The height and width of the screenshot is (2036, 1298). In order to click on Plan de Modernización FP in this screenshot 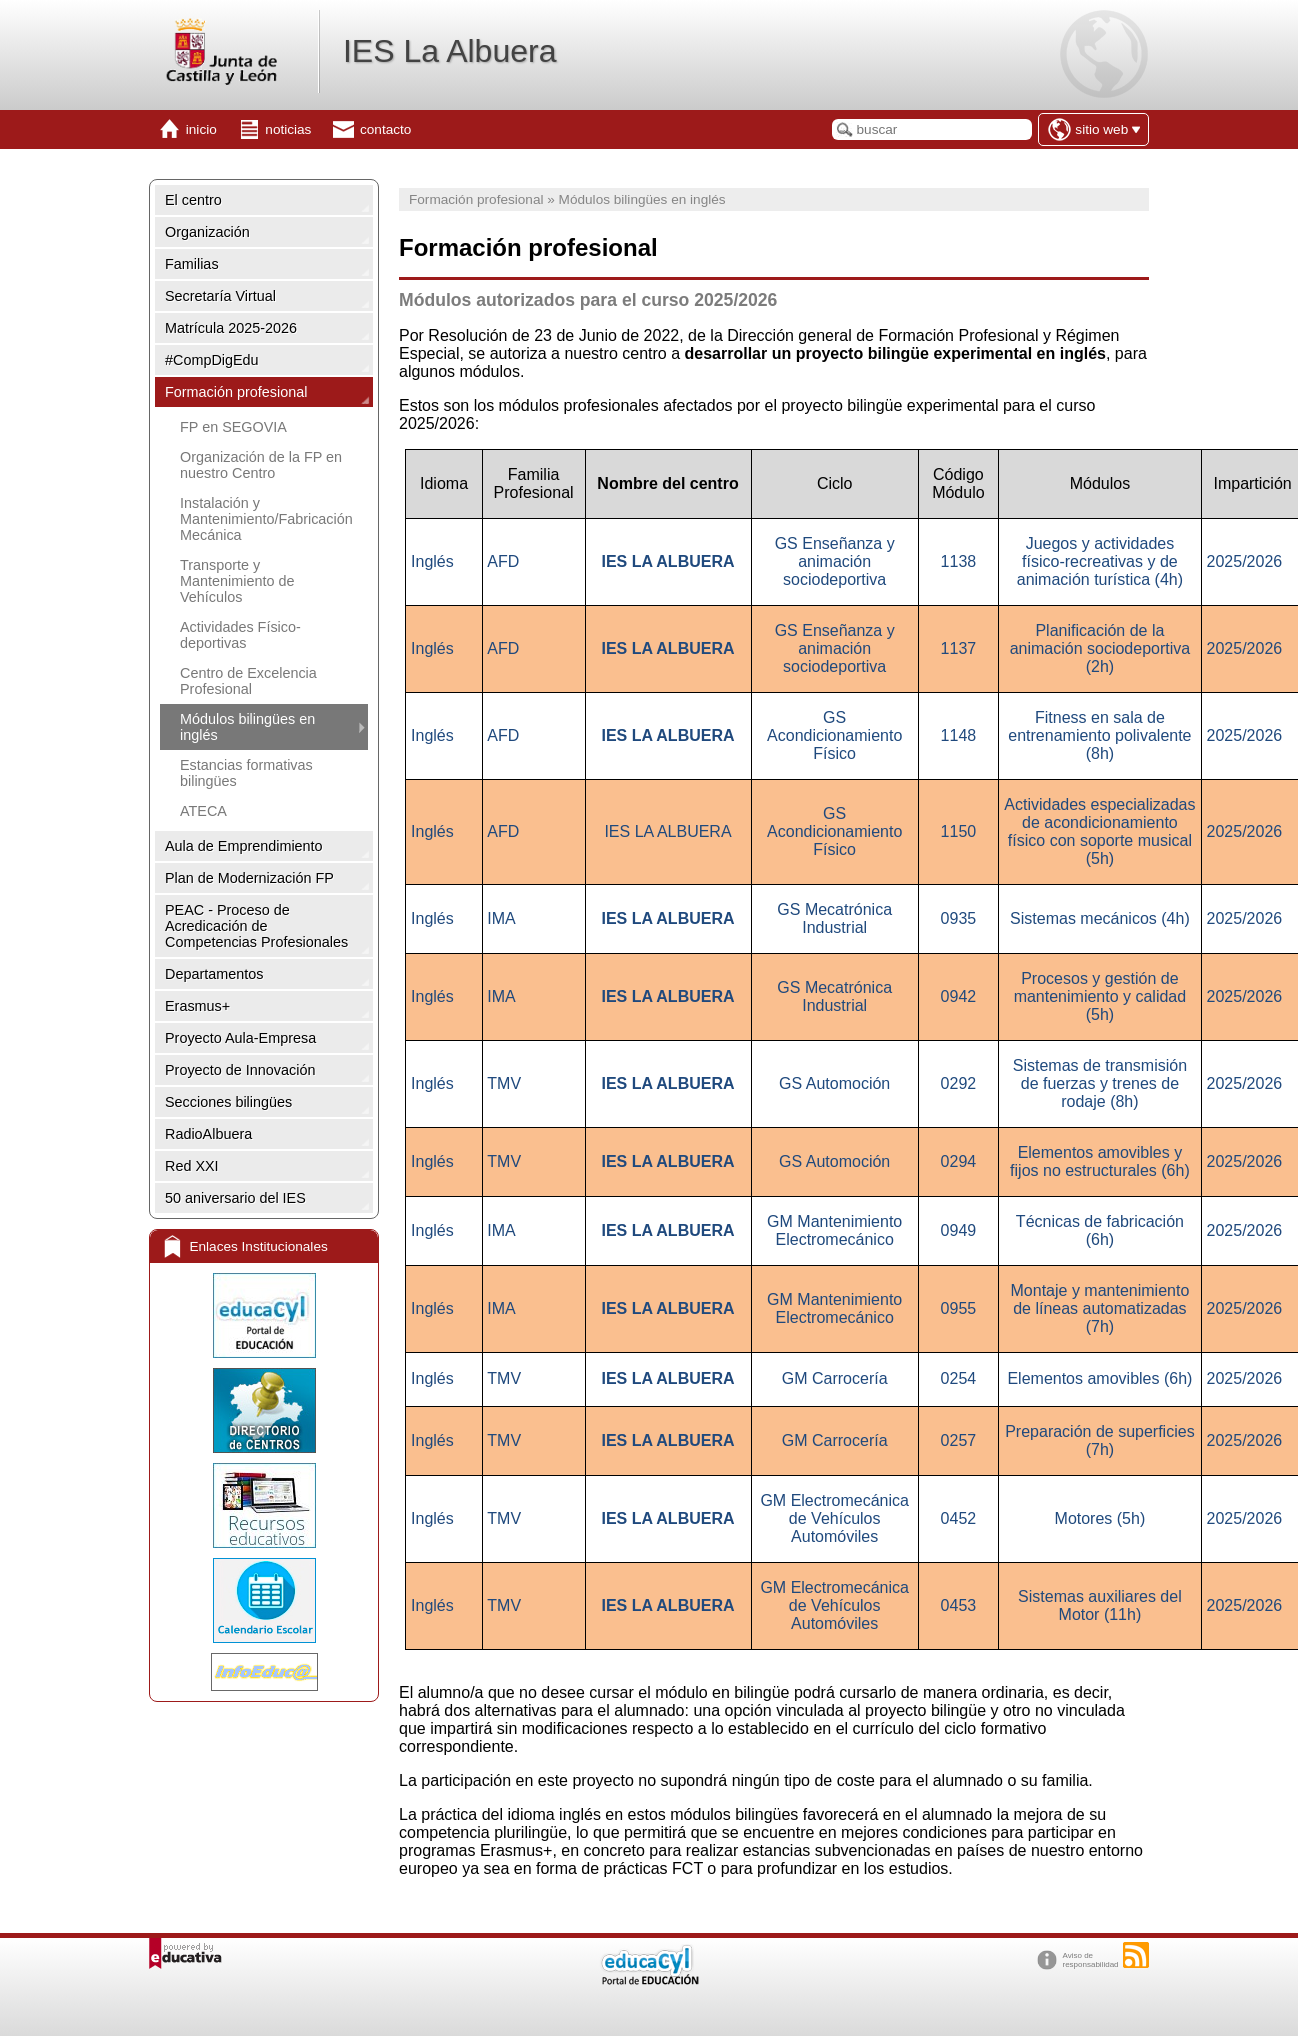, I will do `click(249, 878)`.